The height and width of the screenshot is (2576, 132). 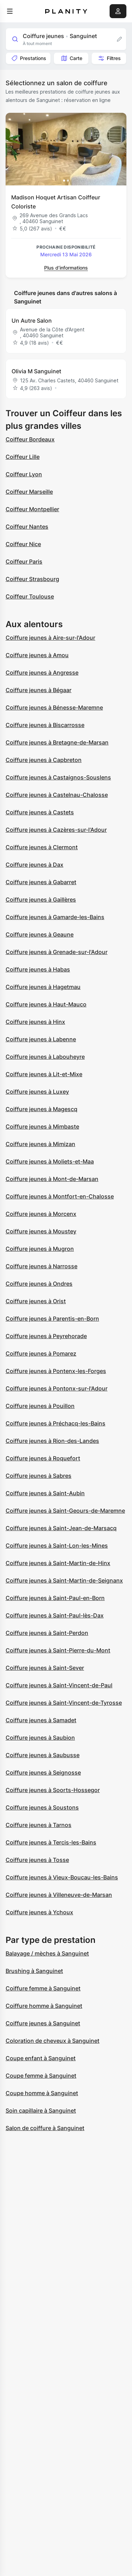 I want to click on Coiffure jeunes à Sanguinet, so click(x=43, y=2023).